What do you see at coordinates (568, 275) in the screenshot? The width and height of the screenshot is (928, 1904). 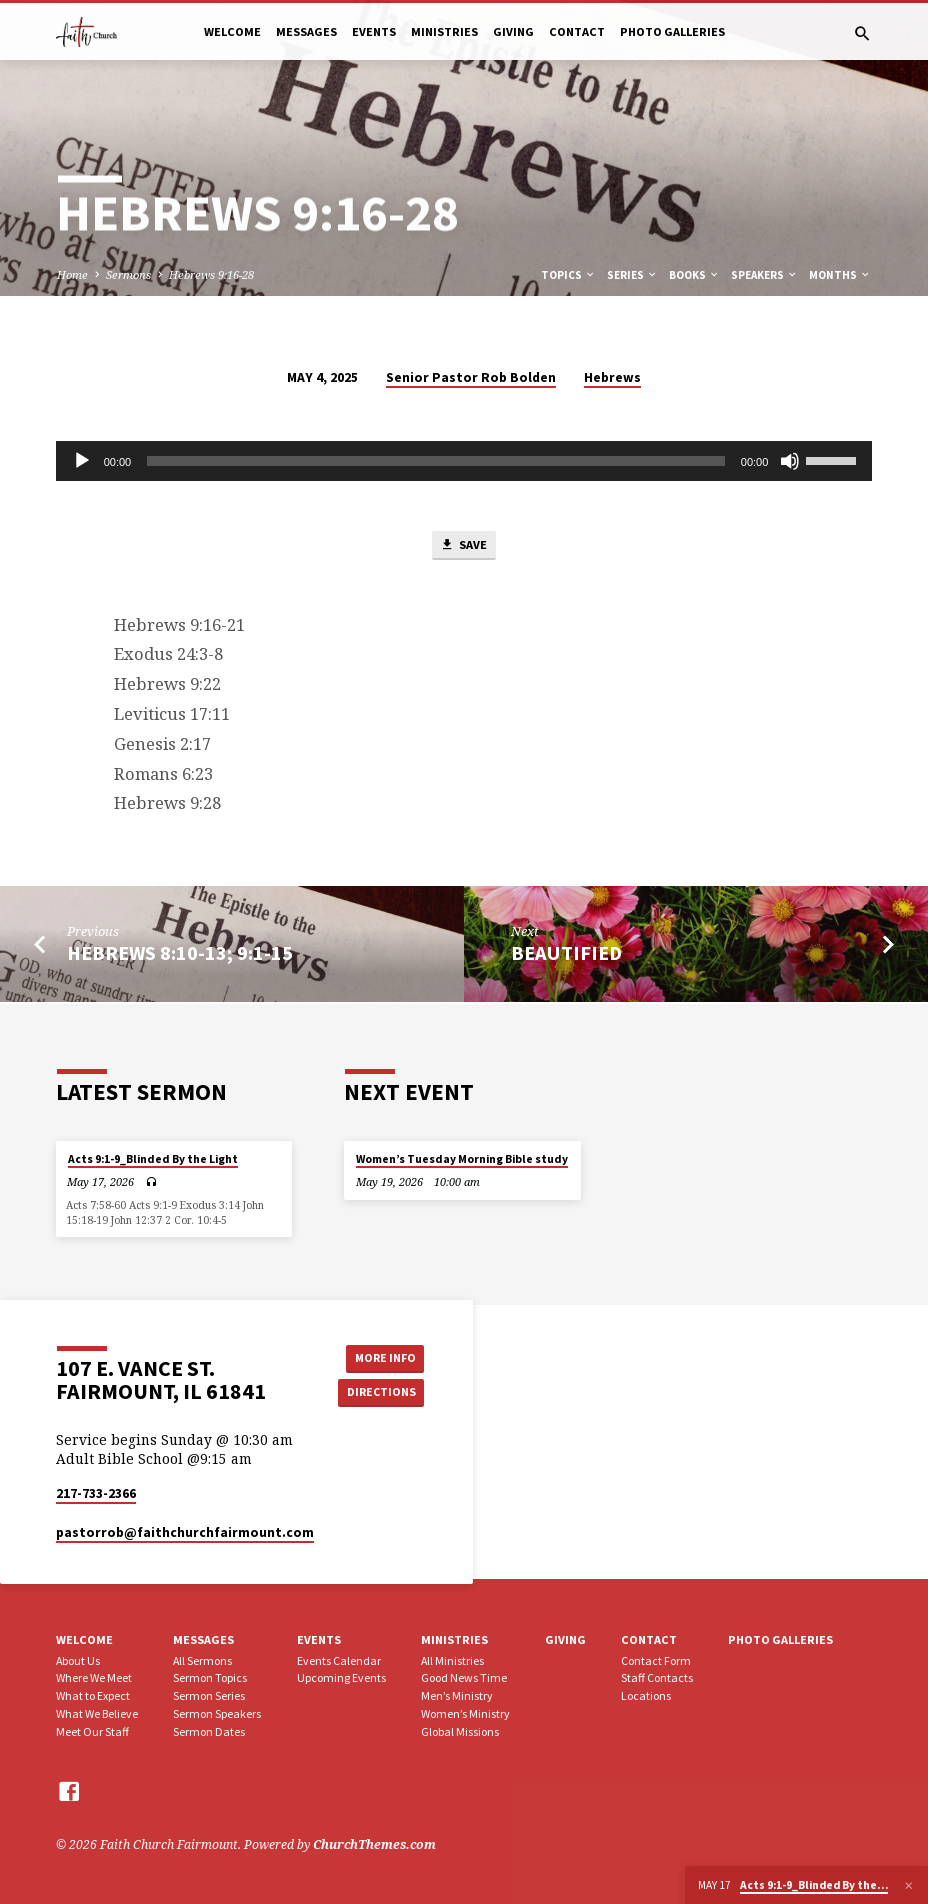 I see `Topics` at bounding box center [568, 275].